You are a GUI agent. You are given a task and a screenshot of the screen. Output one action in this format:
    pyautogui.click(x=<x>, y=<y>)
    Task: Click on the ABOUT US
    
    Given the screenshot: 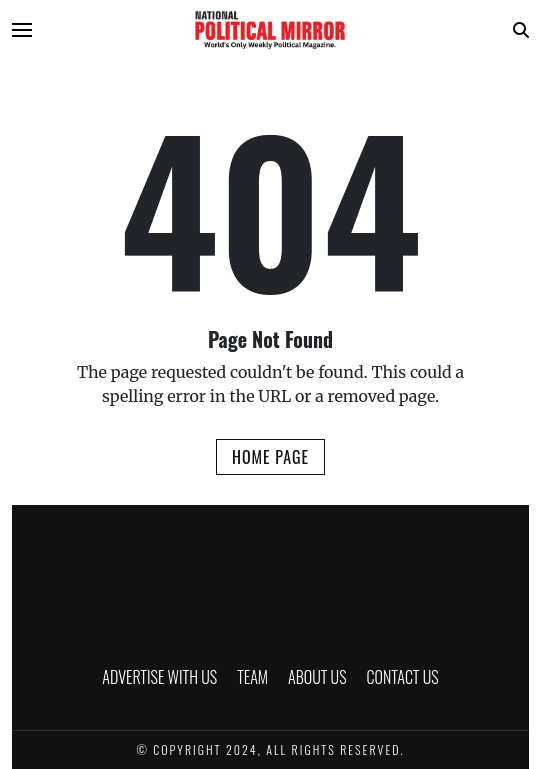 What is the action you would take?
    pyautogui.click(x=317, y=677)
    